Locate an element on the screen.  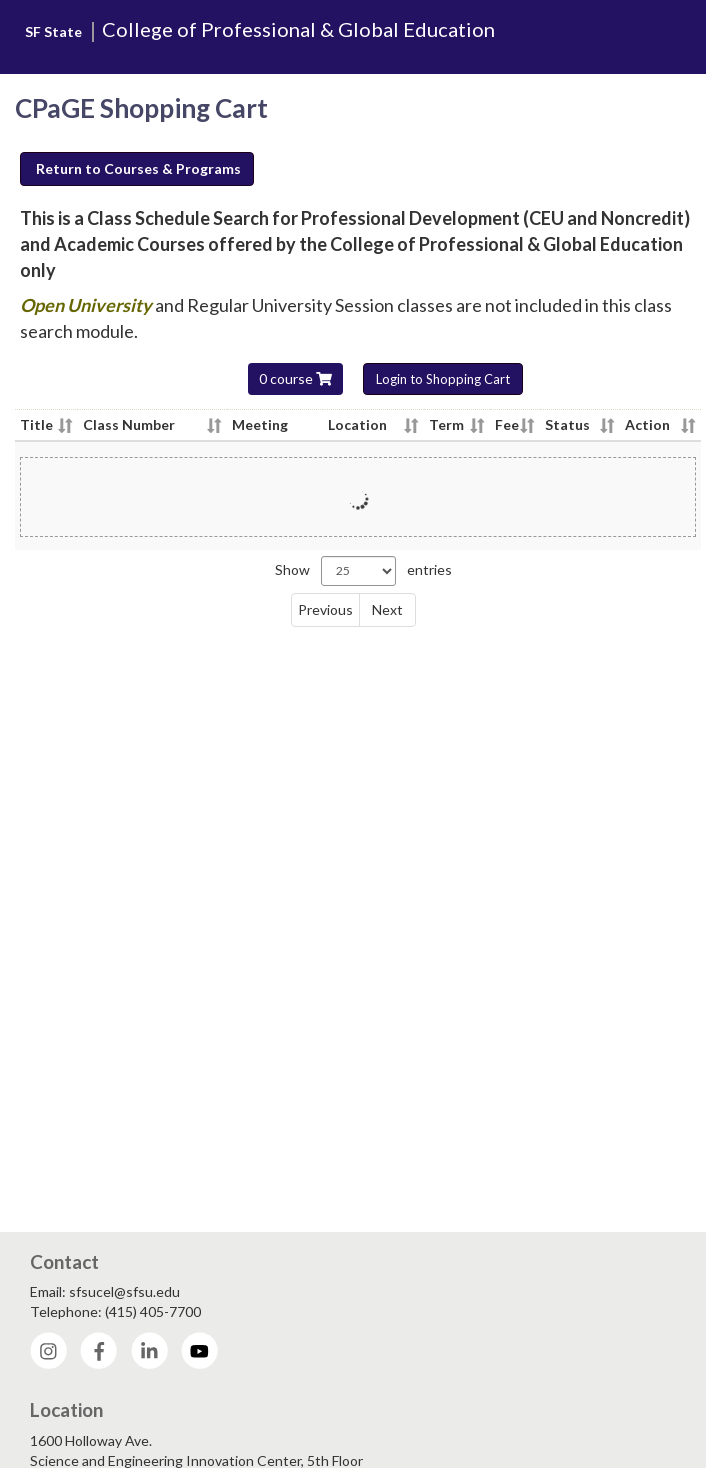
Fee [Fee - click column header to sort column ascending] is located at coordinates (507, 424).